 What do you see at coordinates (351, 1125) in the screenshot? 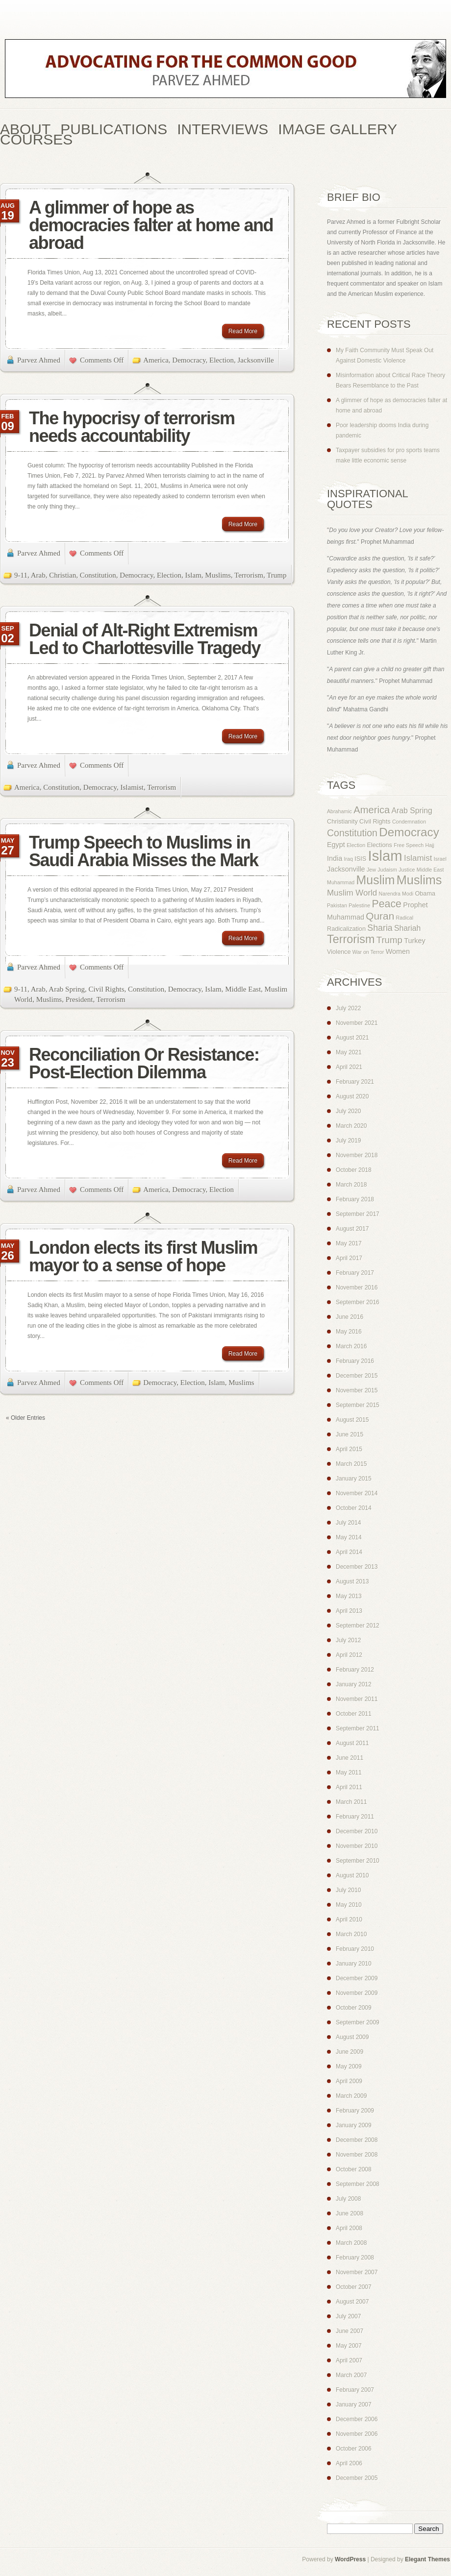
I see `March 2020` at bounding box center [351, 1125].